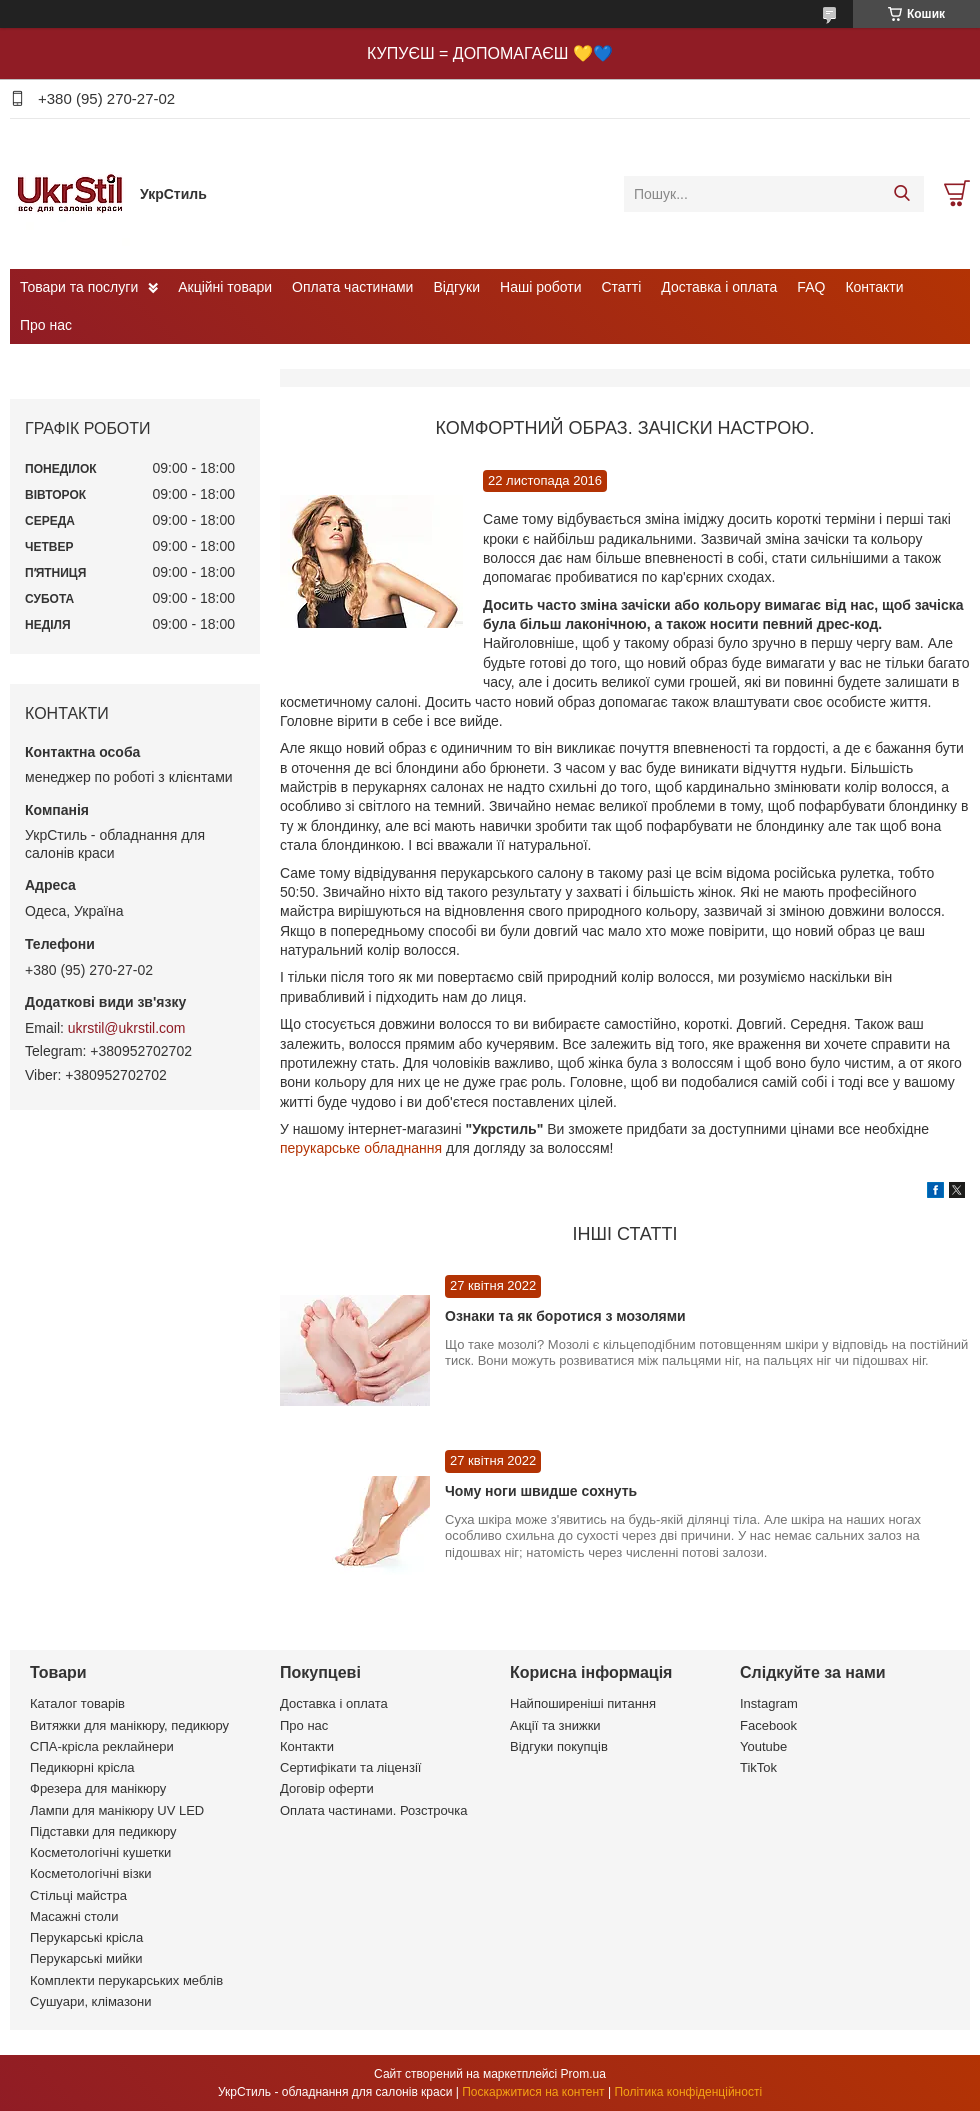 The height and width of the screenshot is (2111, 980). What do you see at coordinates (541, 1491) in the screenshot?
I see `Чому ноги швидше сохнуть` at bounding box center [541, 1491].